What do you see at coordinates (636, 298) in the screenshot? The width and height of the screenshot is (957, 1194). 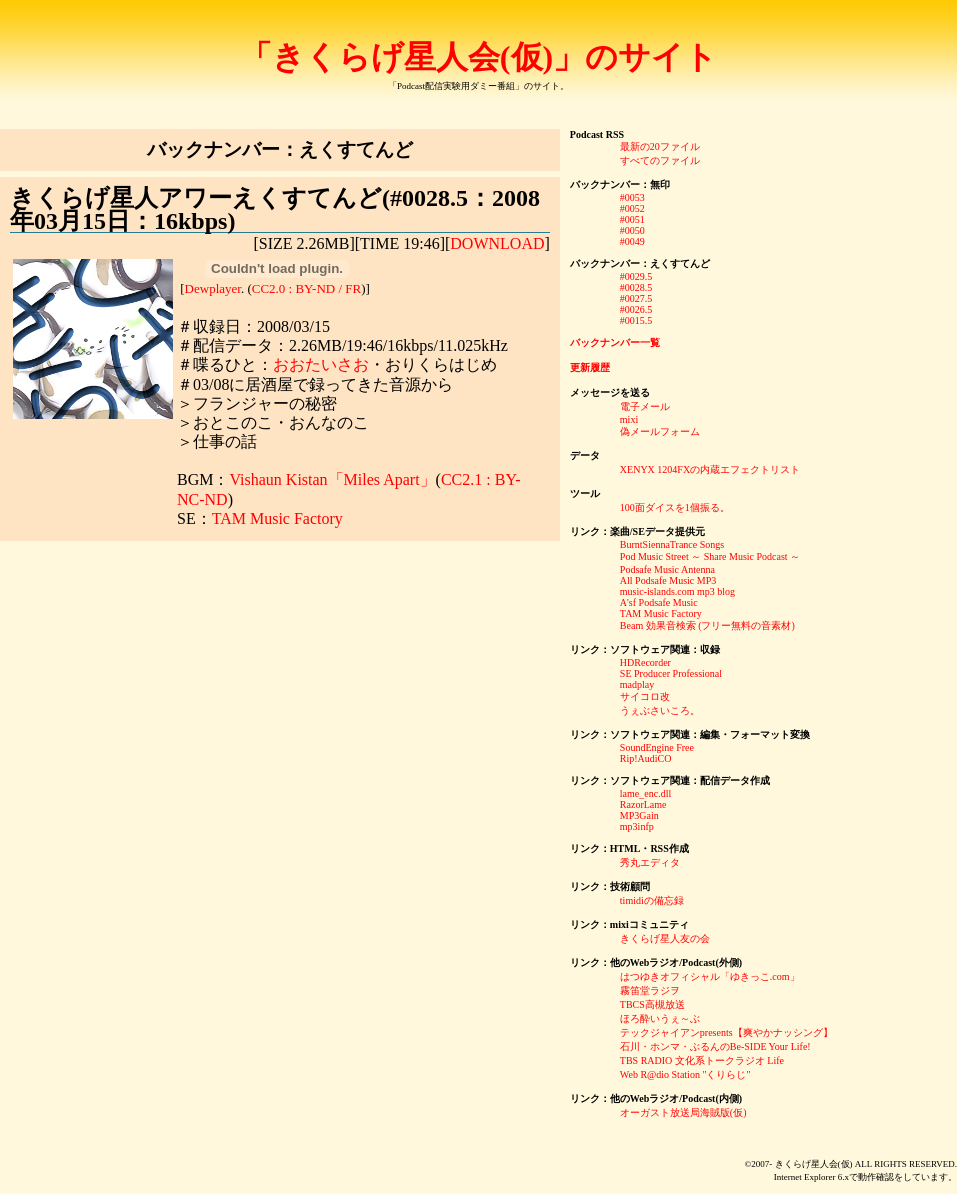 I see `#0027.5` at bounding box center [636, 298].